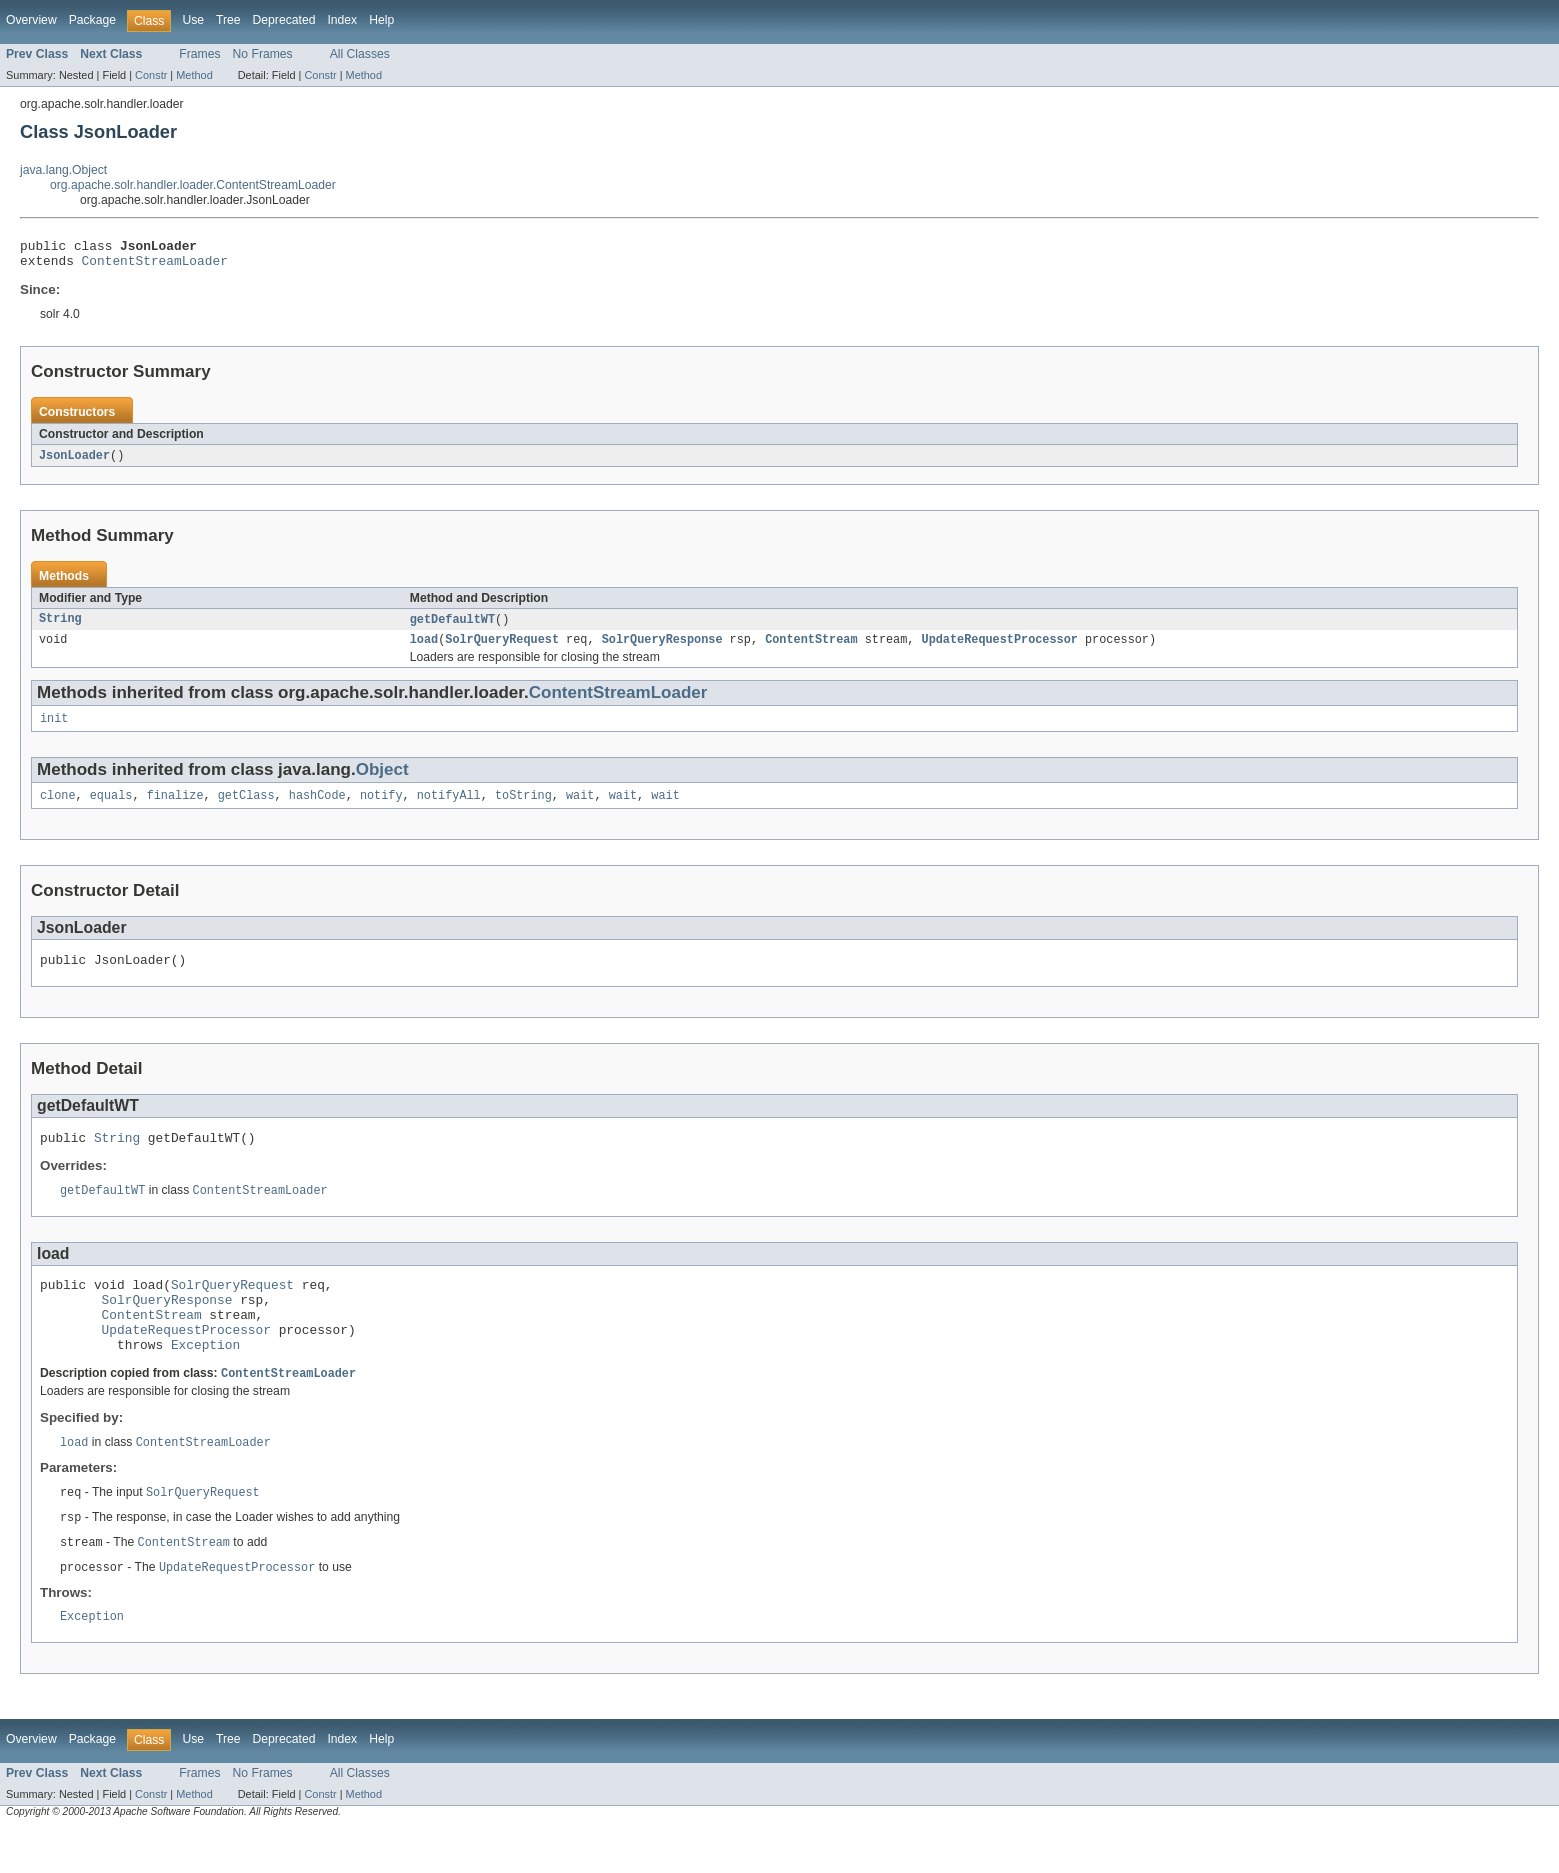  I want to click on hashCode, so click(317, 809).